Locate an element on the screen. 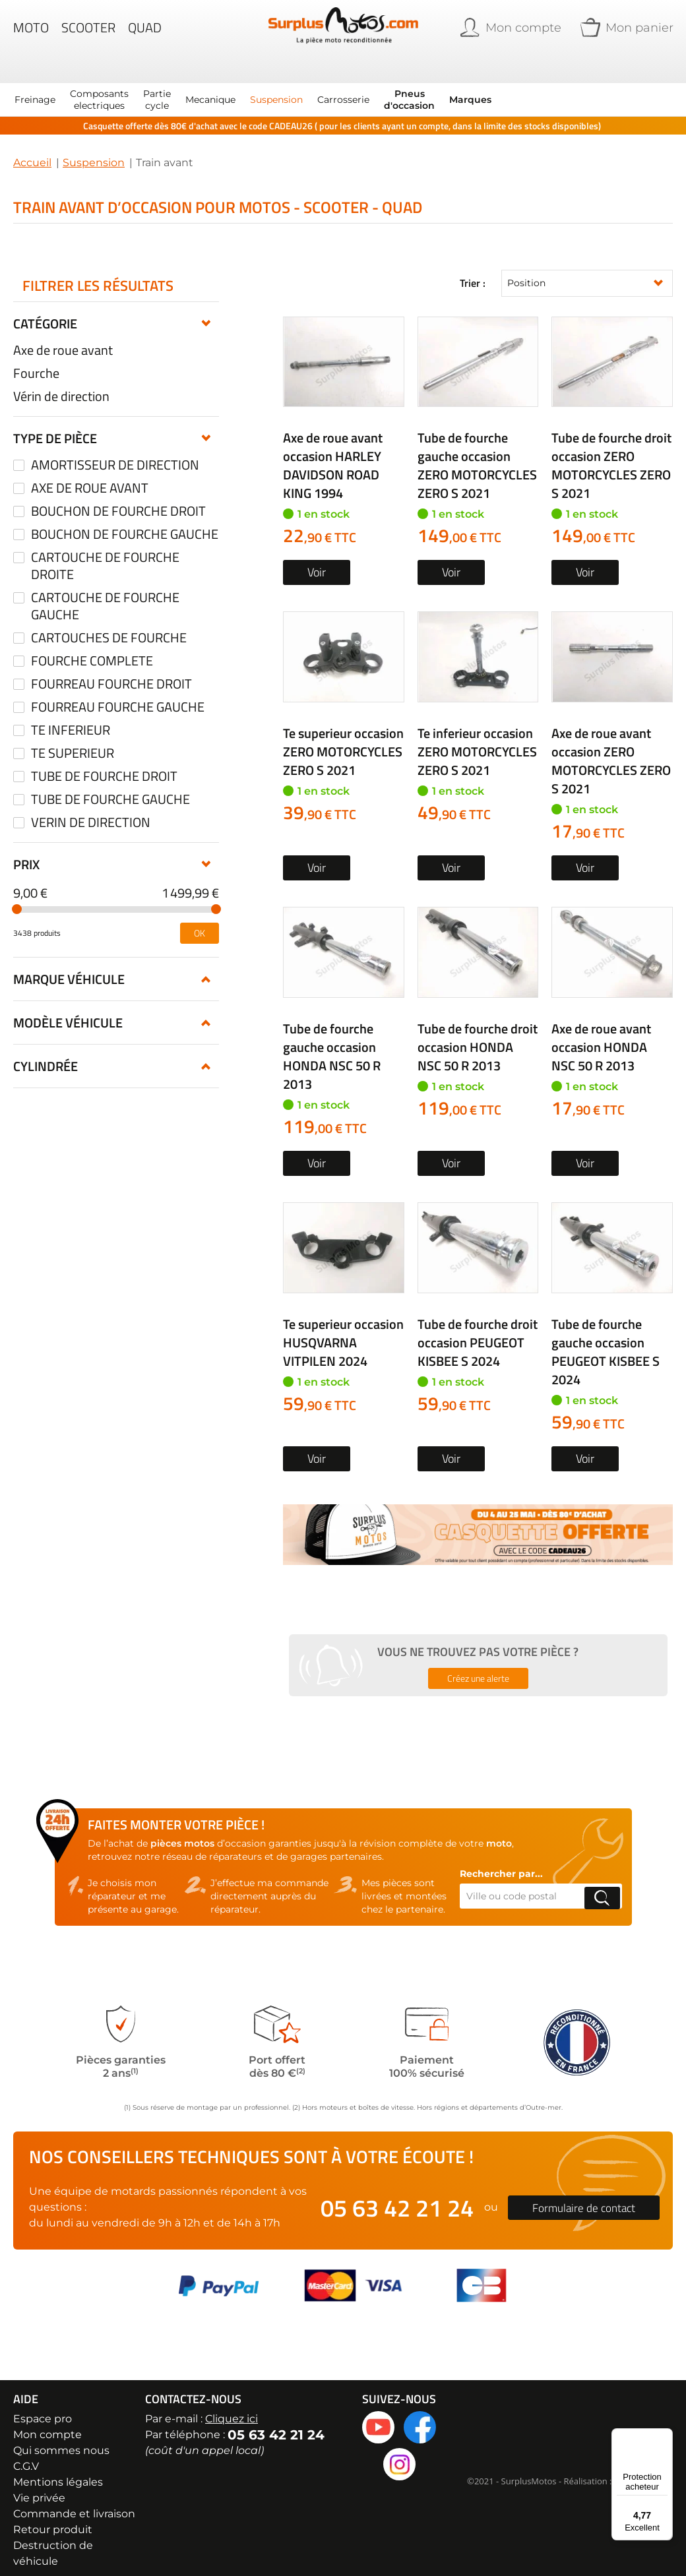  Moto is located at coordinates (31, 36).